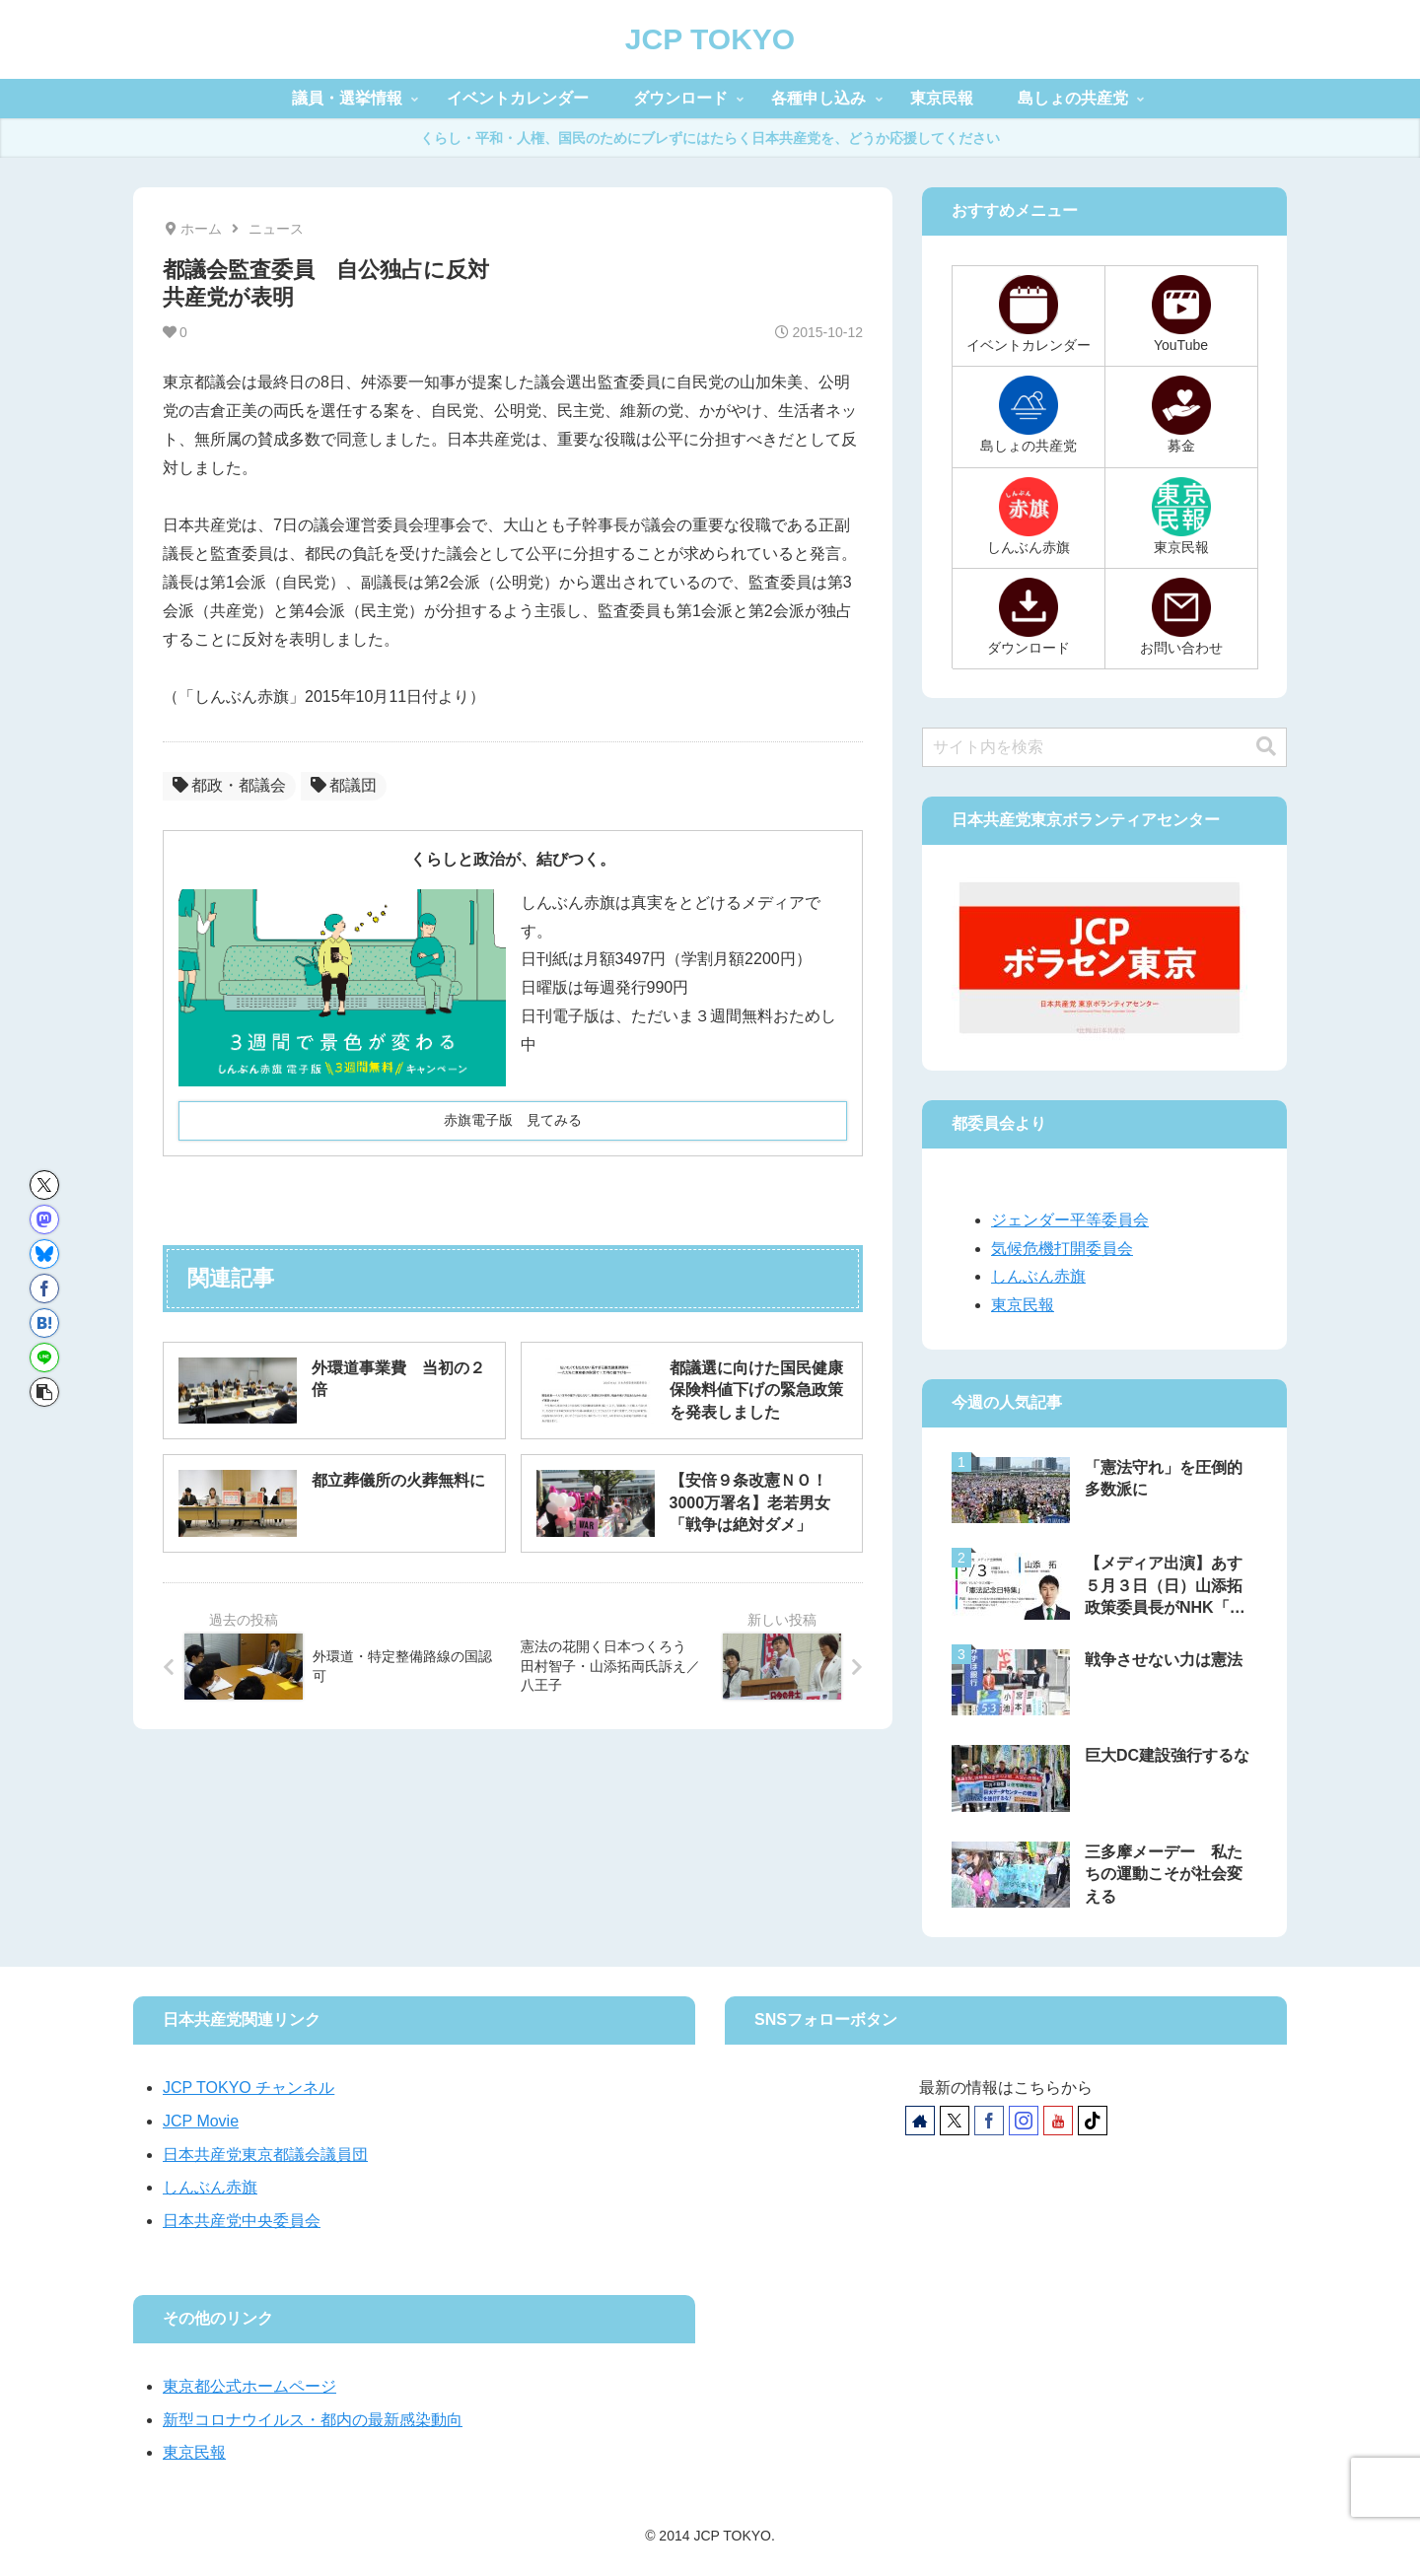 The width and height of the screenshot is (1420, 2576). I want to click on 日本共産党東京都議会議員団, so click(265, 2154).